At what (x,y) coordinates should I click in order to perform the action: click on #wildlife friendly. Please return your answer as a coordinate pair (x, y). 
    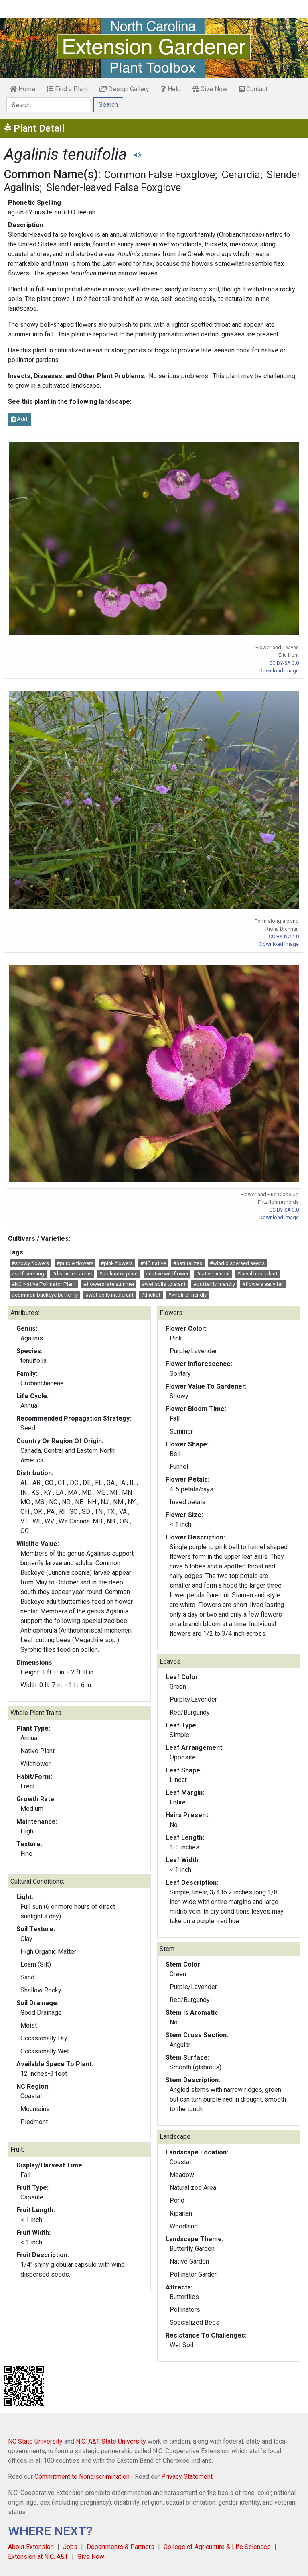
    Looking at the image, I should click on (187, 1295).